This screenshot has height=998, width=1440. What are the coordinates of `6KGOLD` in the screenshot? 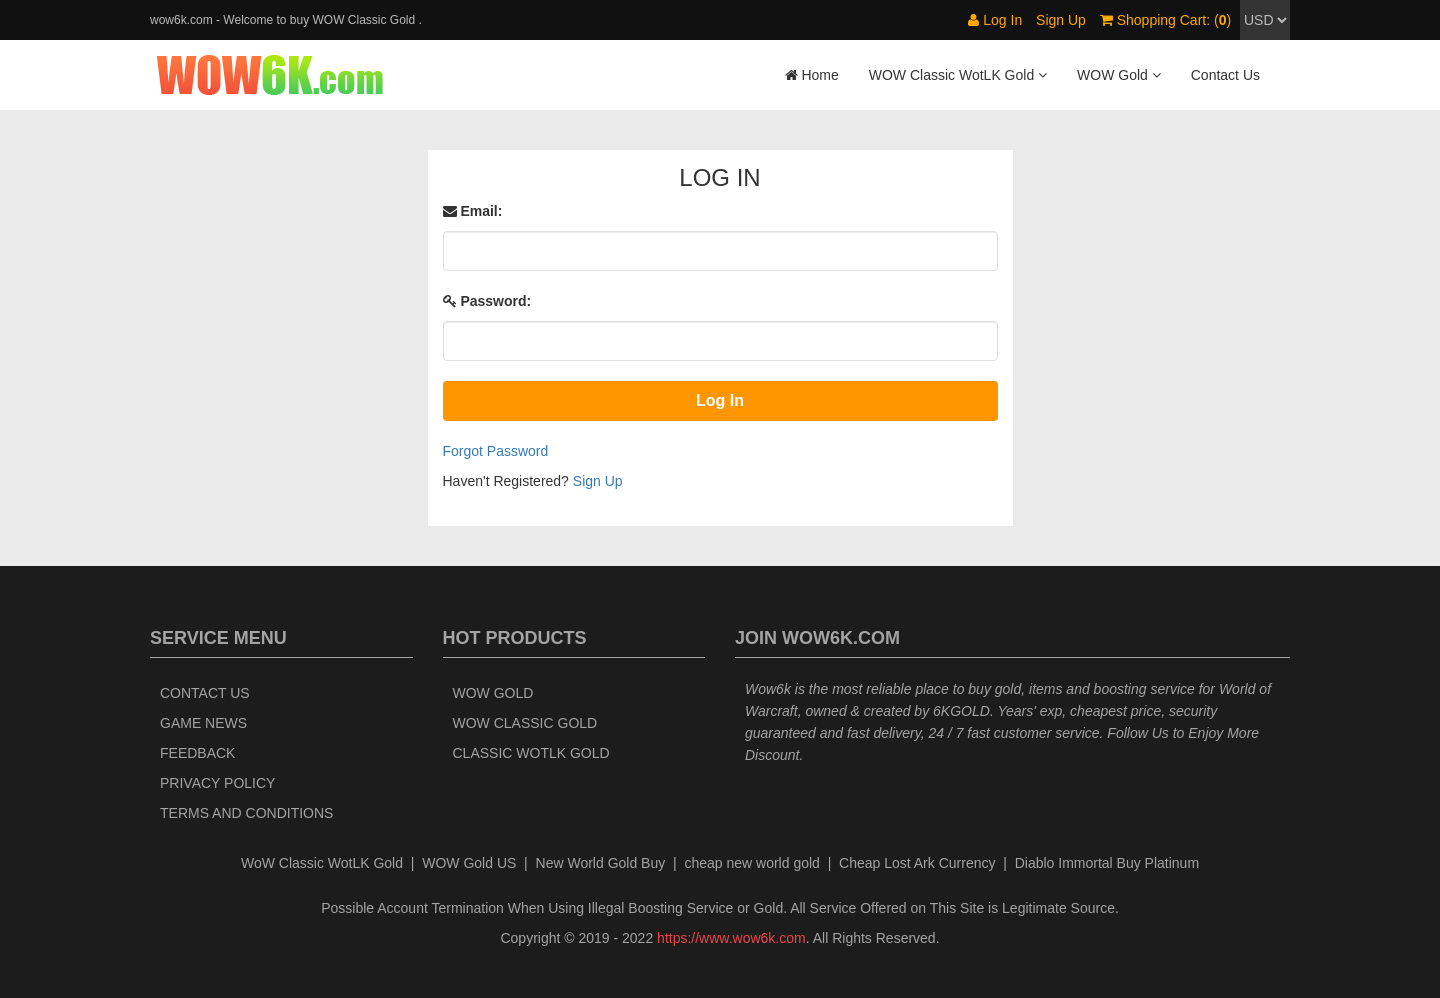 It's located at (961, 711).